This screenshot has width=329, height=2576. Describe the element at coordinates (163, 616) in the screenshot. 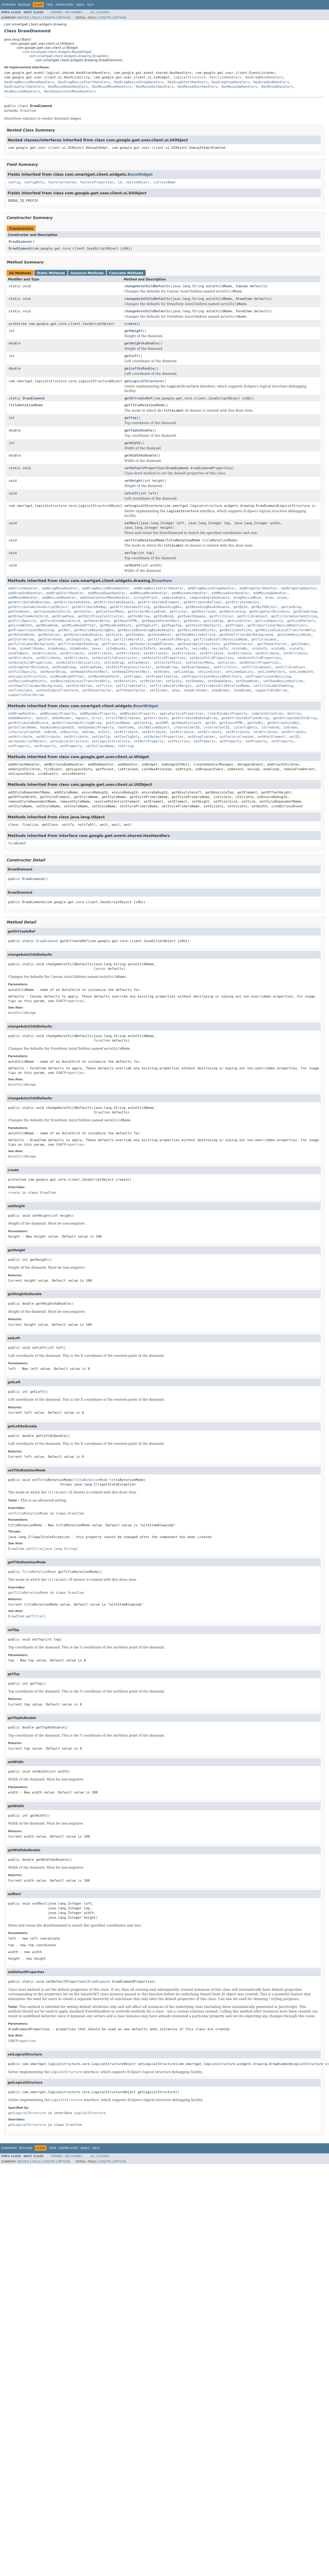

I see `getEndKnob` at that location.